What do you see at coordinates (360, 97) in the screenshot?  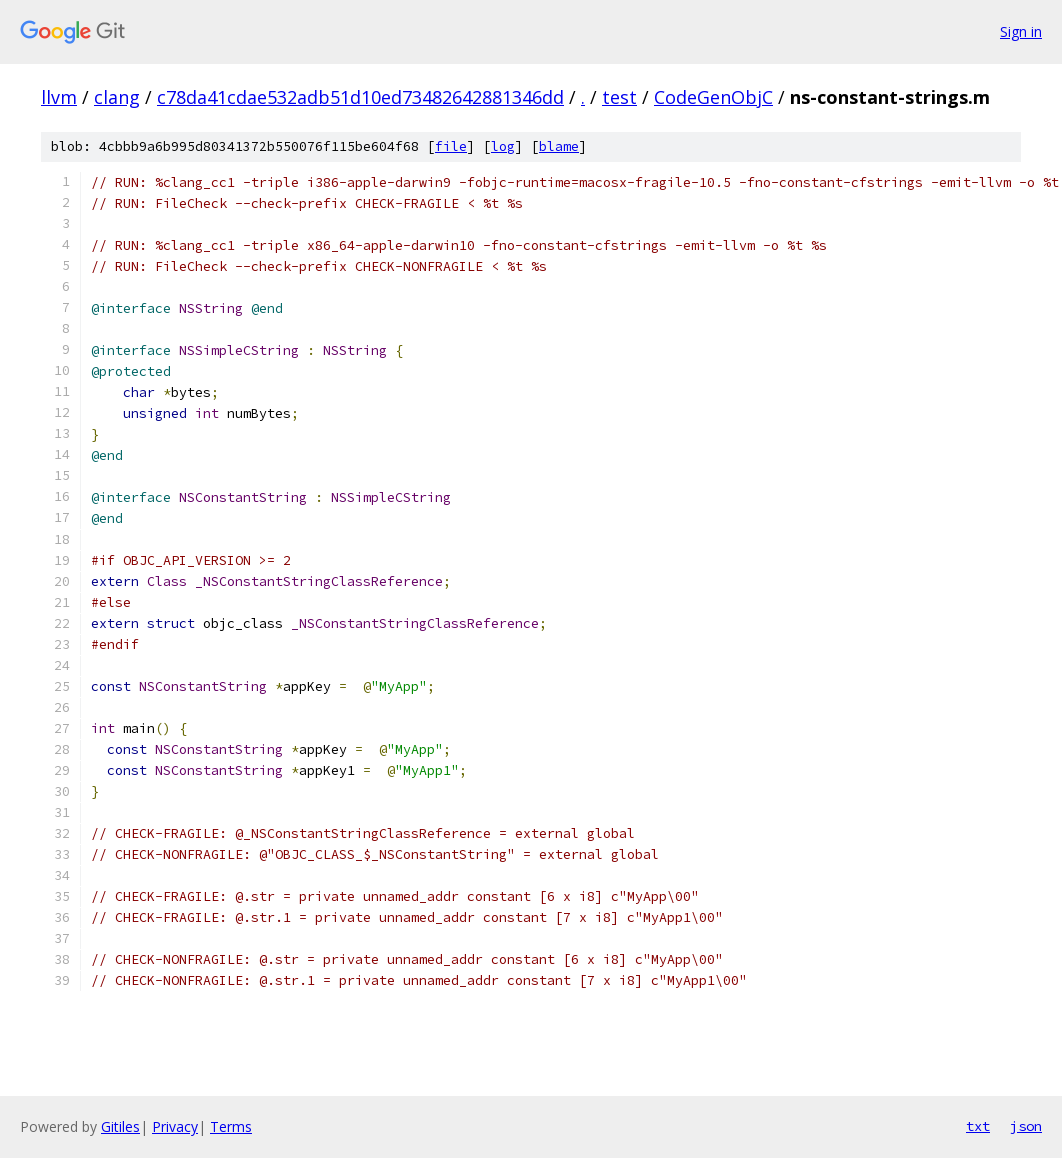 I see `c78da41cdae532adb51d10ed73482642881346dd` at bounding box center [360, 97].